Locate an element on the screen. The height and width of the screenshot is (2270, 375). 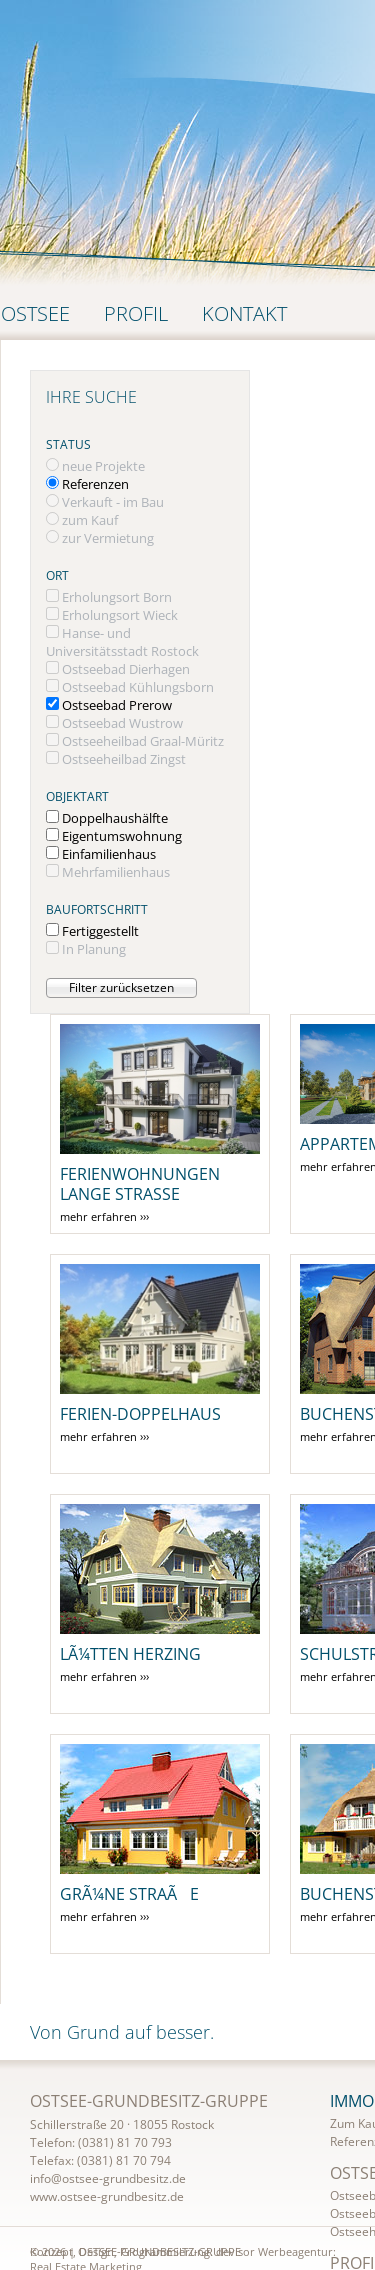
Fertiggestellt is located at coordinates (100, 931).